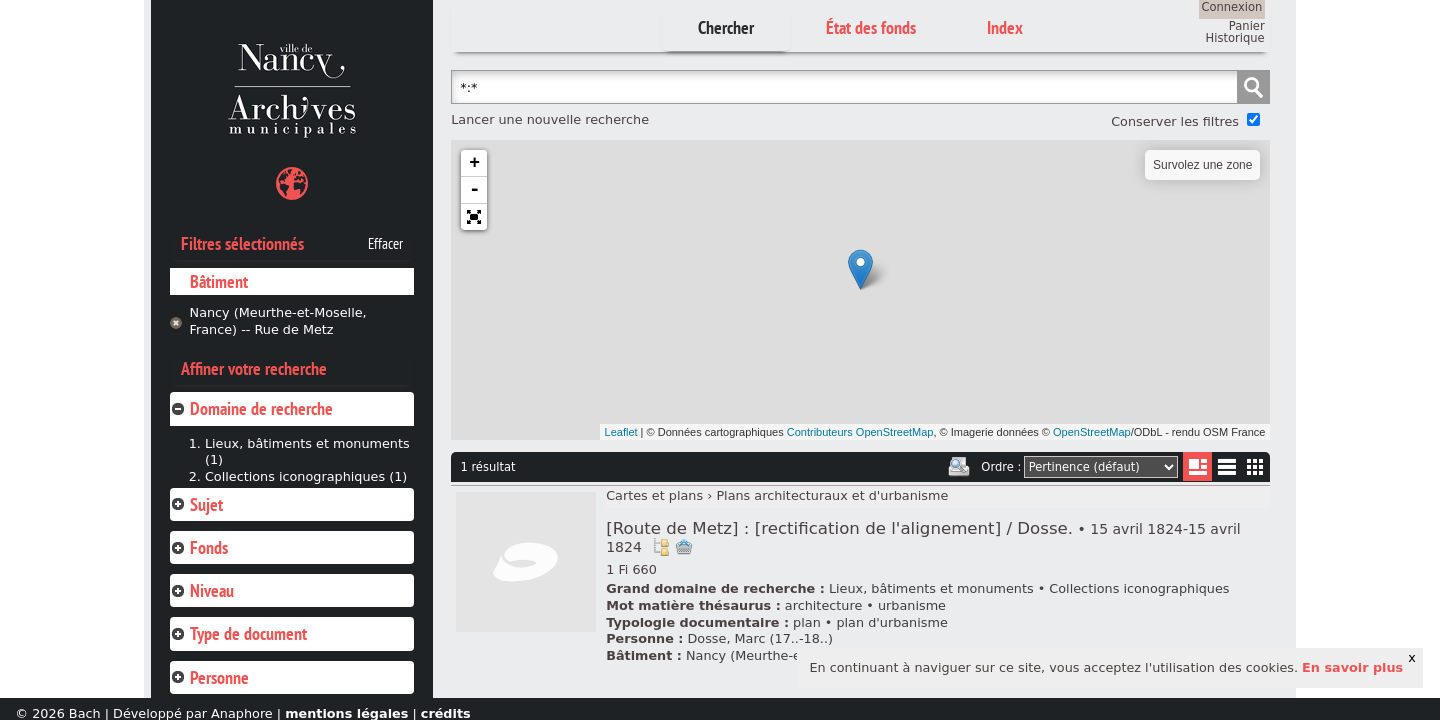  What do you see at coordinates (1001, 467) in the screenshot?
I see `Ordre :` at bounding box center [1001, 467].